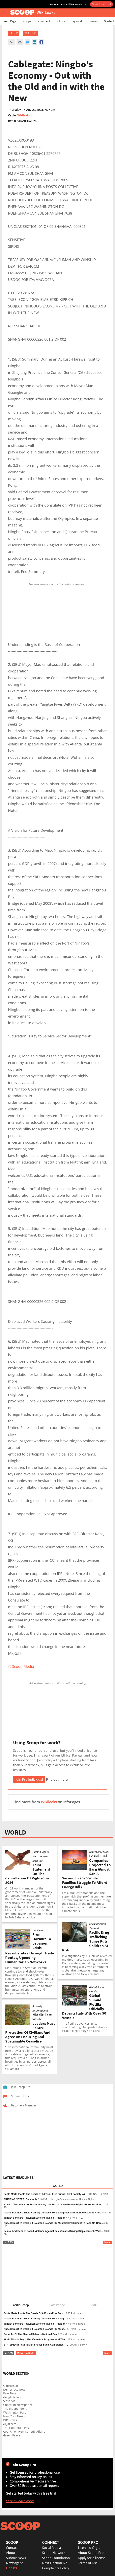  Describe the element at coordinates (91, 2552) in the screenshot. I see `About Scoop Pro` at that location.